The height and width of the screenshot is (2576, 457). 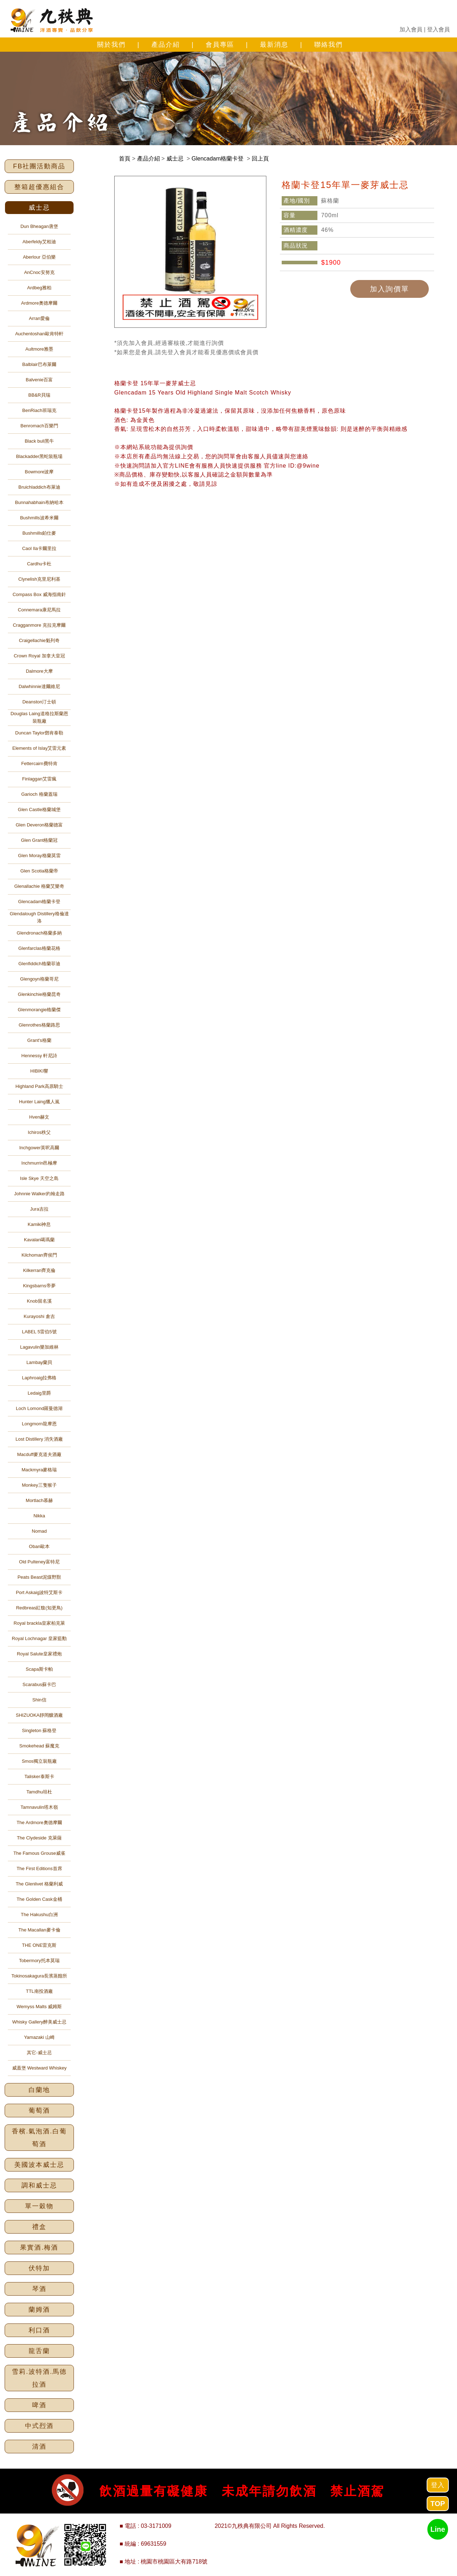 What do you see at coordinates (39, 640) in the screenshot?
I see `Craigellachie魁列奇` at bounding box center [39, 640].